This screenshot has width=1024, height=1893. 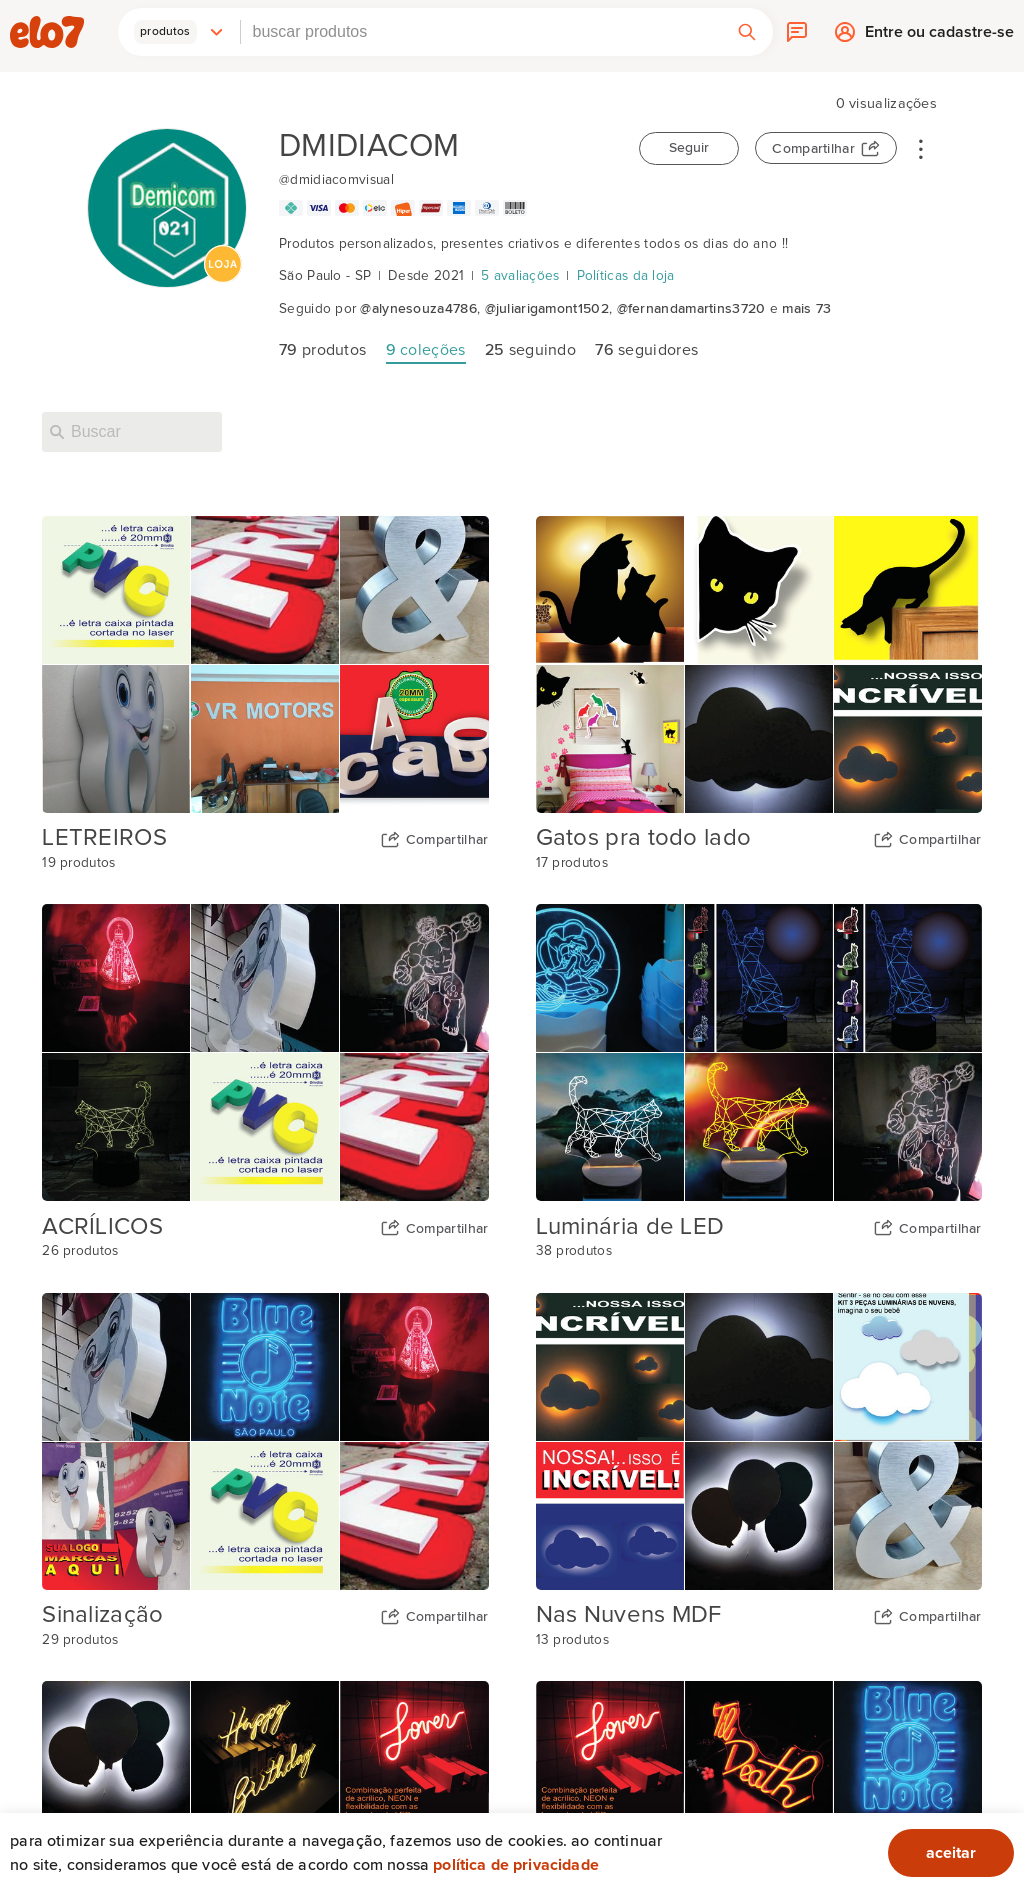 What do you see at coordinates (78, 863) in the screenshot?
I see `19 produtos` at bounding box center [78, 863].